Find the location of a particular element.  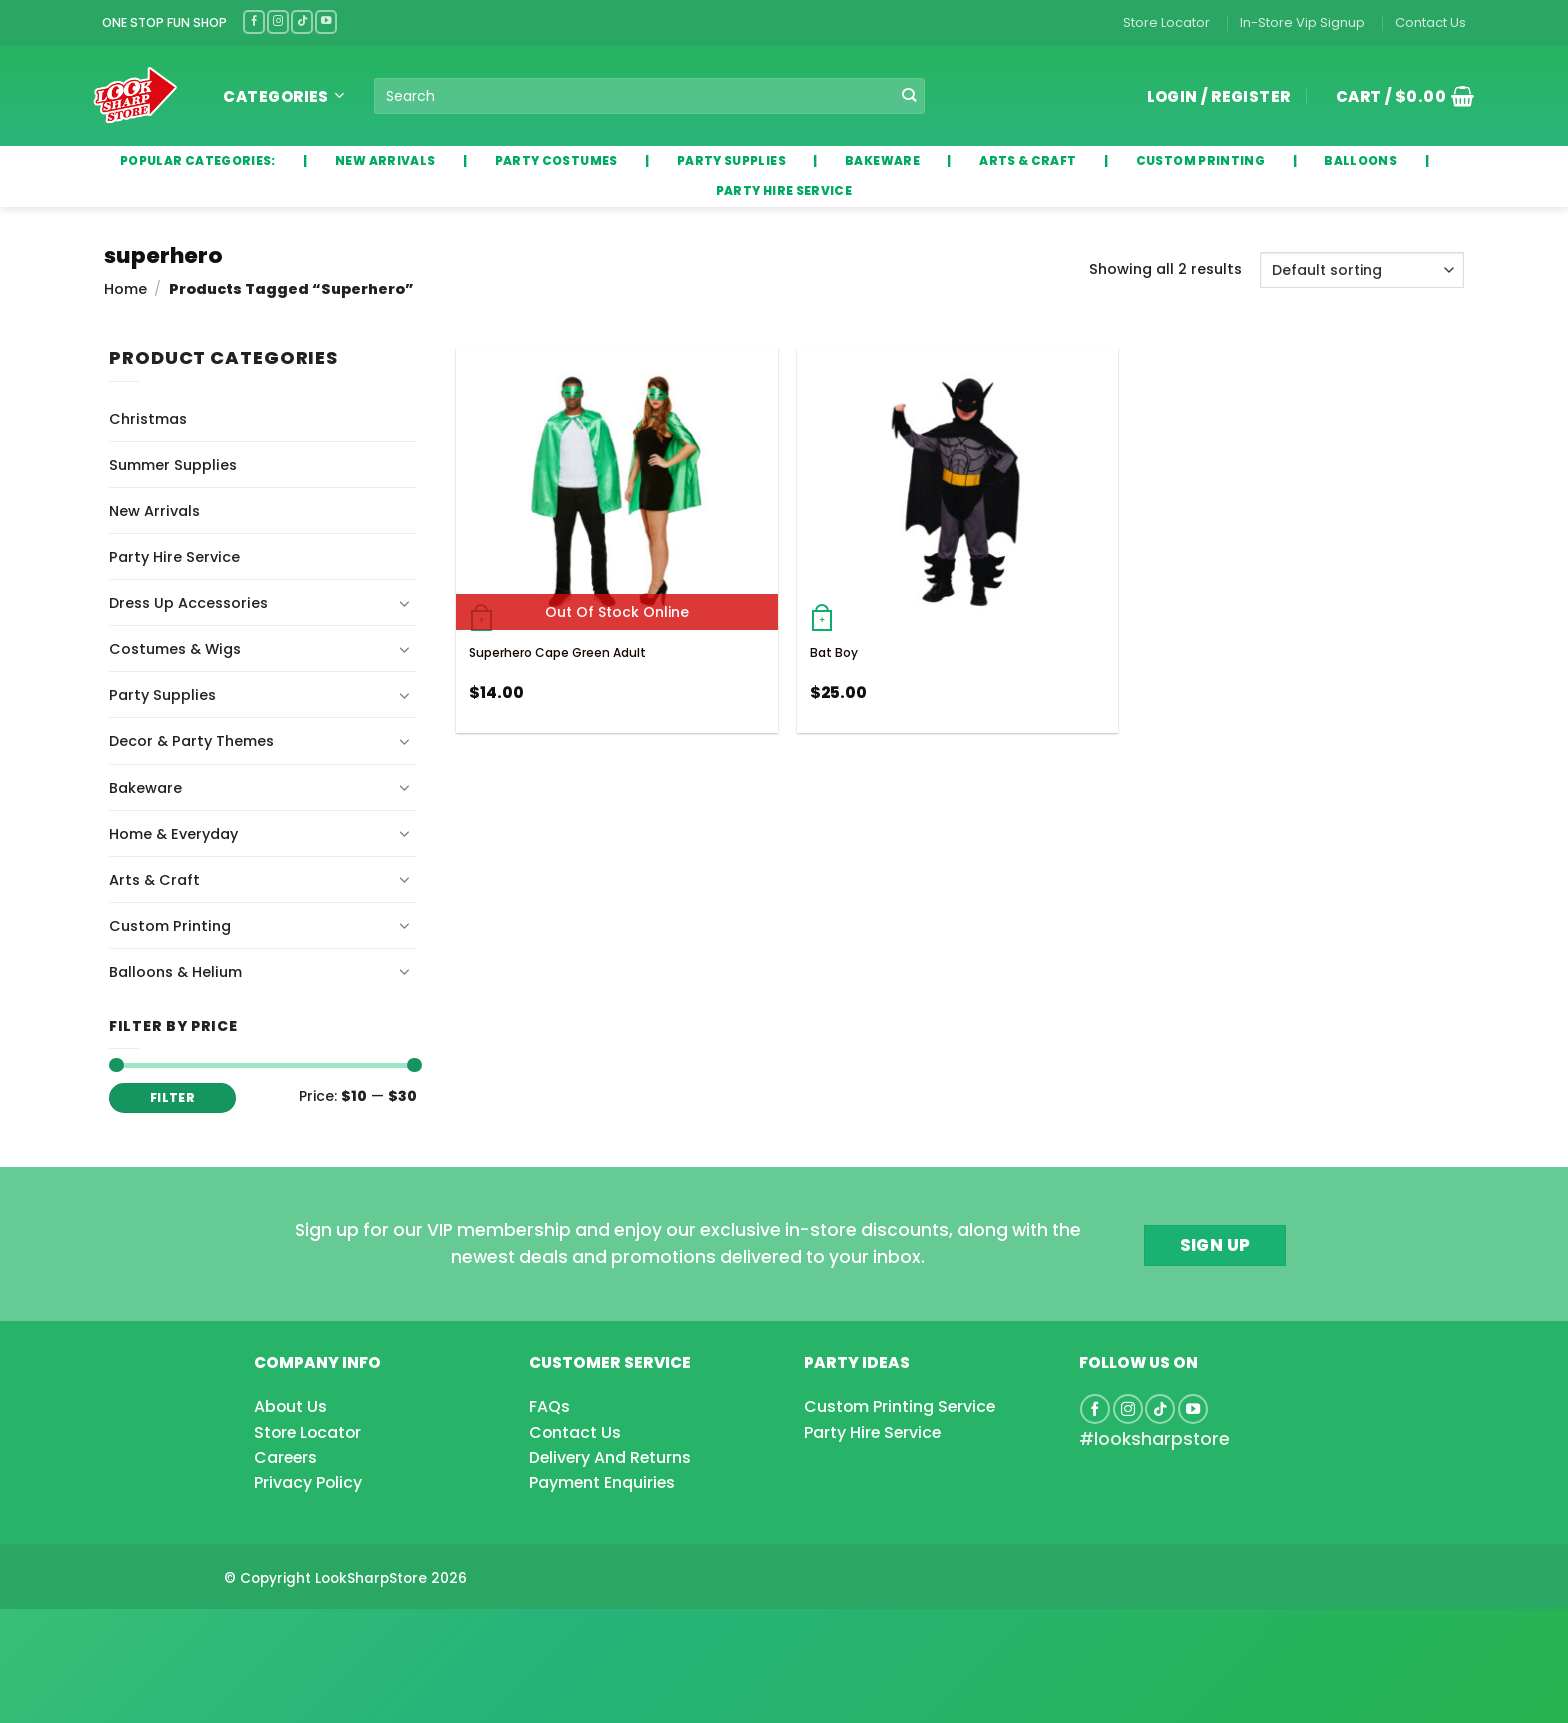

Costumes & Wigs is located at coordinates (175, 649).